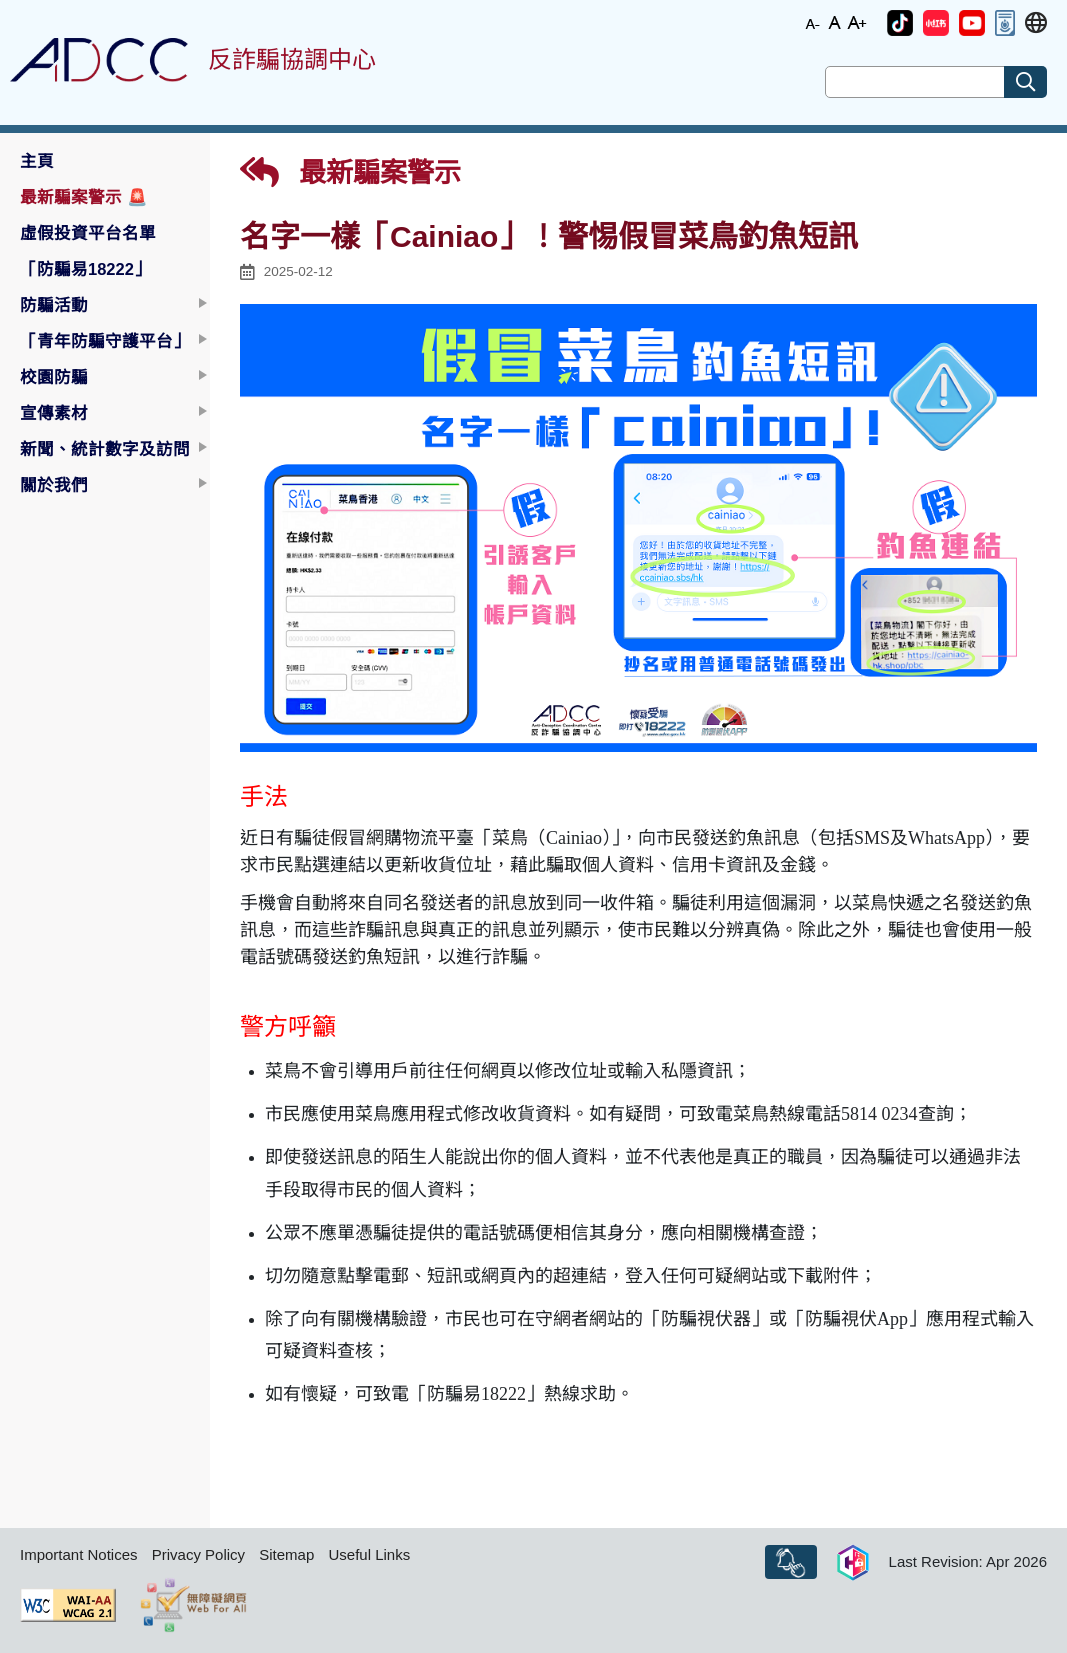 The width and height of the screenshot is (1067, 1653). I want to click on Important Notices, so click(79, 1554).